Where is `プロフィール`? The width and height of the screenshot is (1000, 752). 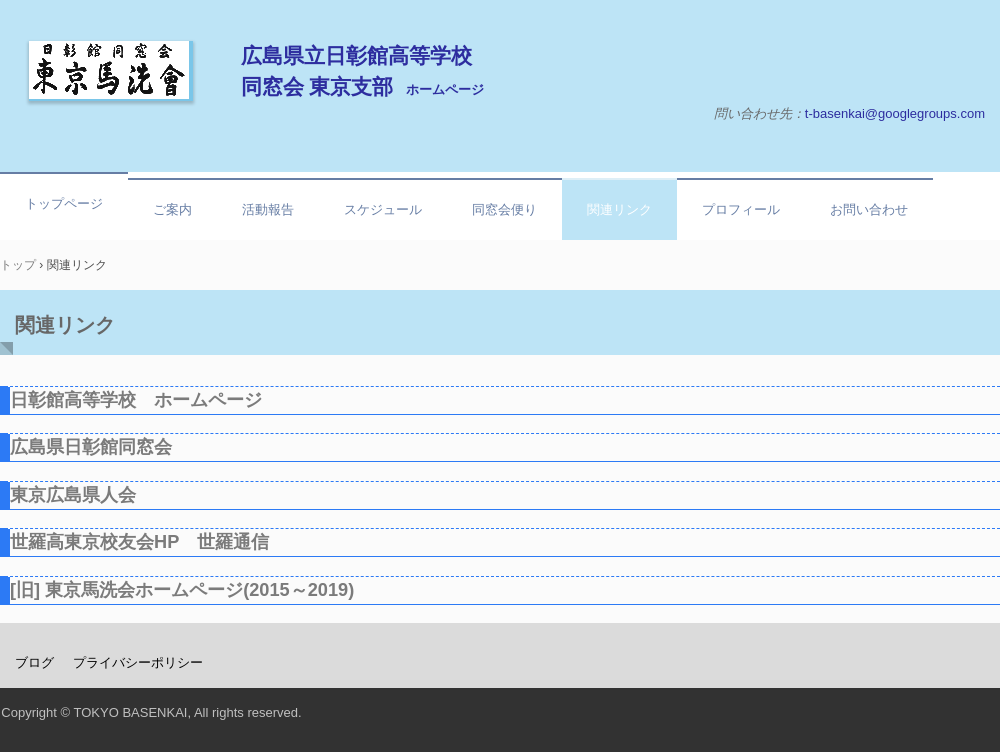
プロフィール is located at coordinates (741, 209).